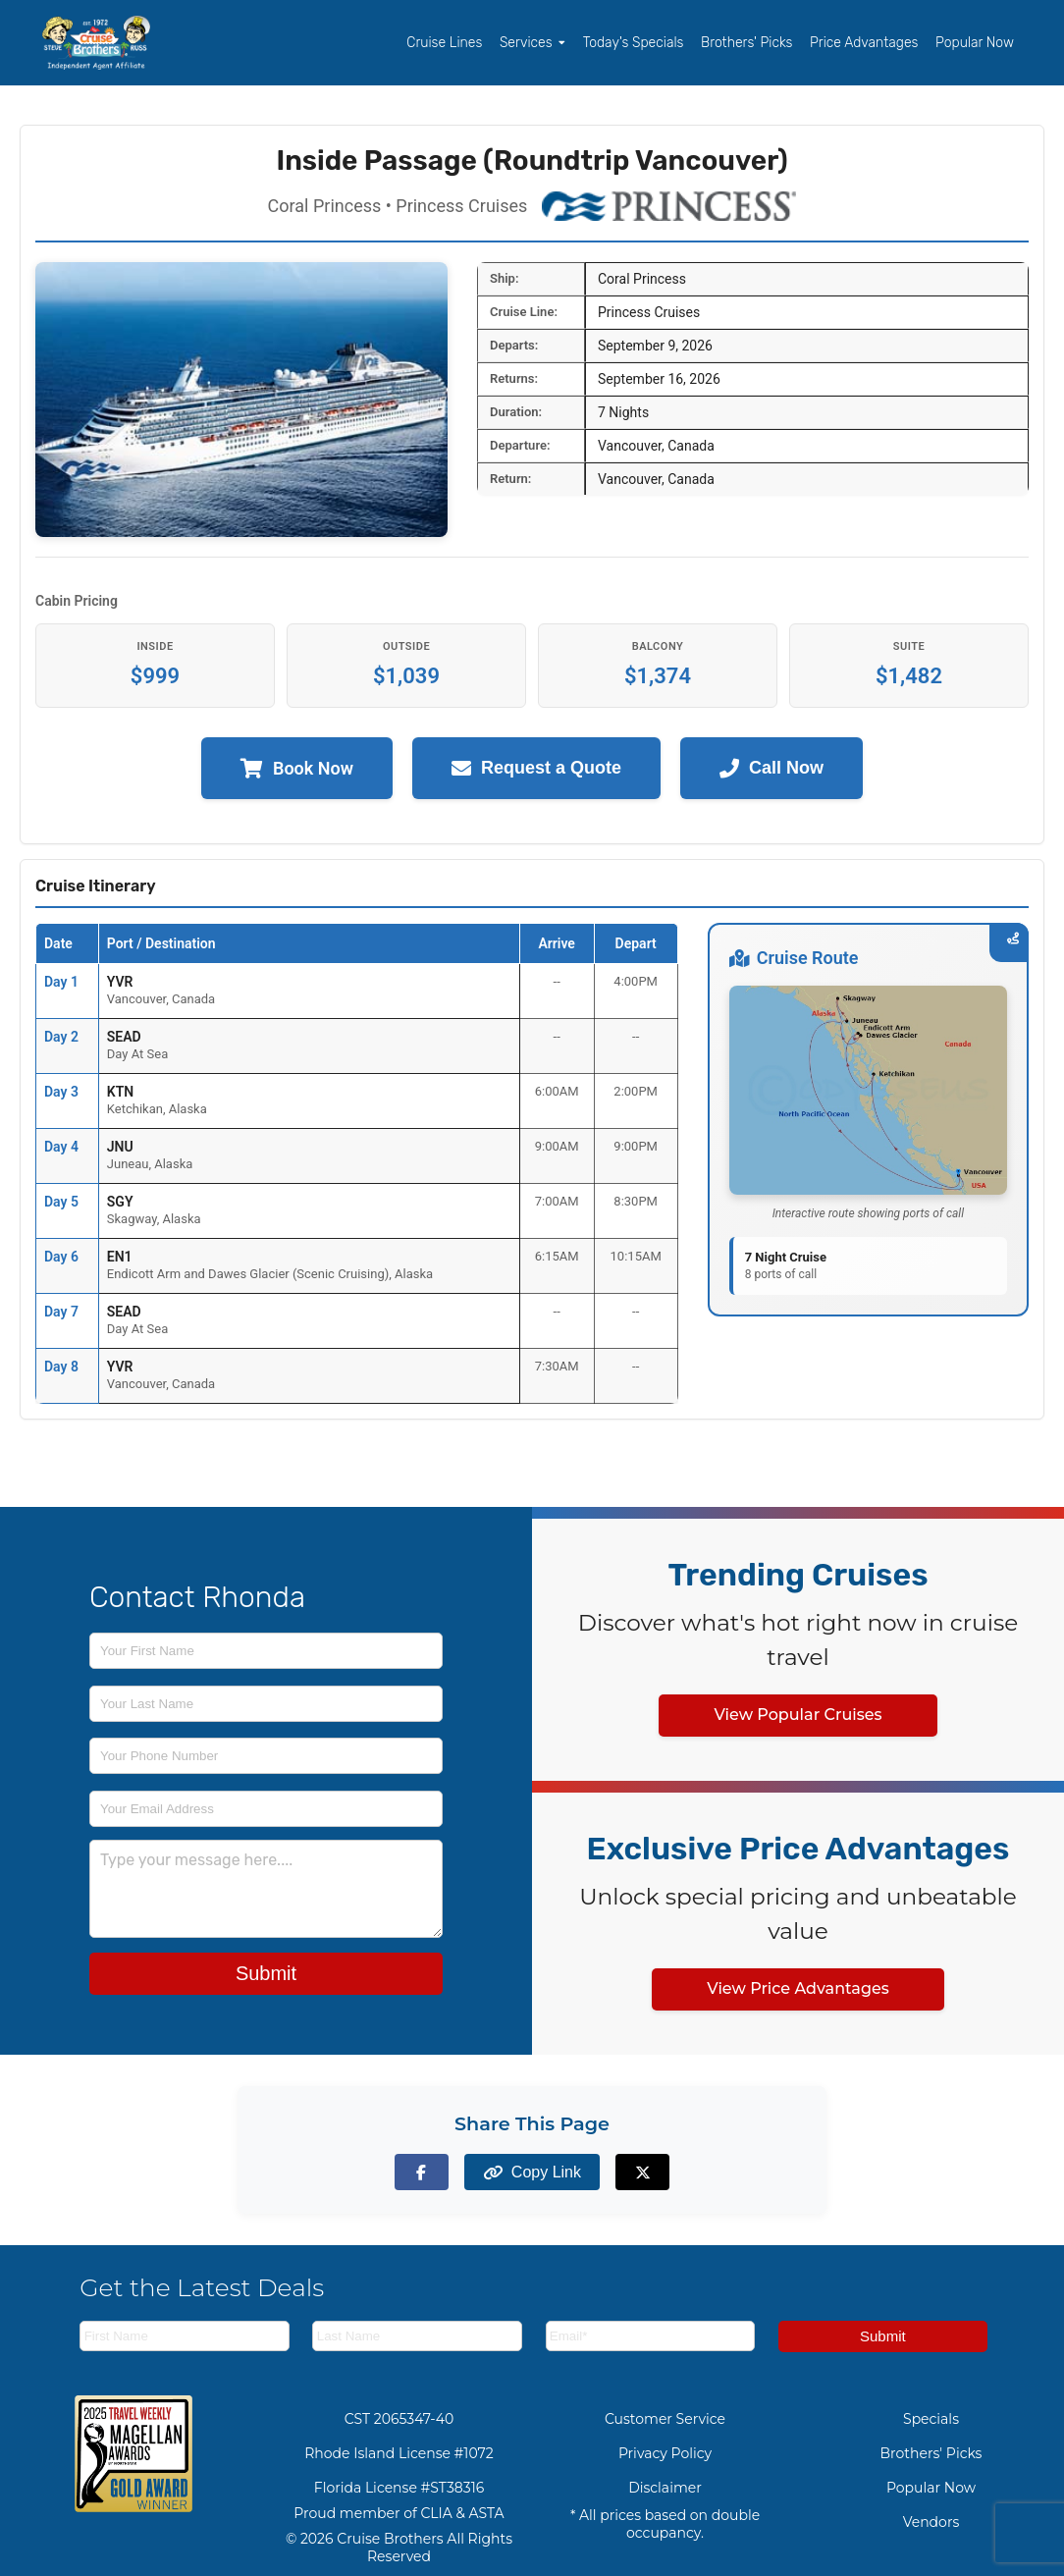 Image resolution: width=1064 pixels, height=2576 pixels. Describe the element at coordinates (746, 42) in the screenshot. I see `Brothers' Picks` at that location.